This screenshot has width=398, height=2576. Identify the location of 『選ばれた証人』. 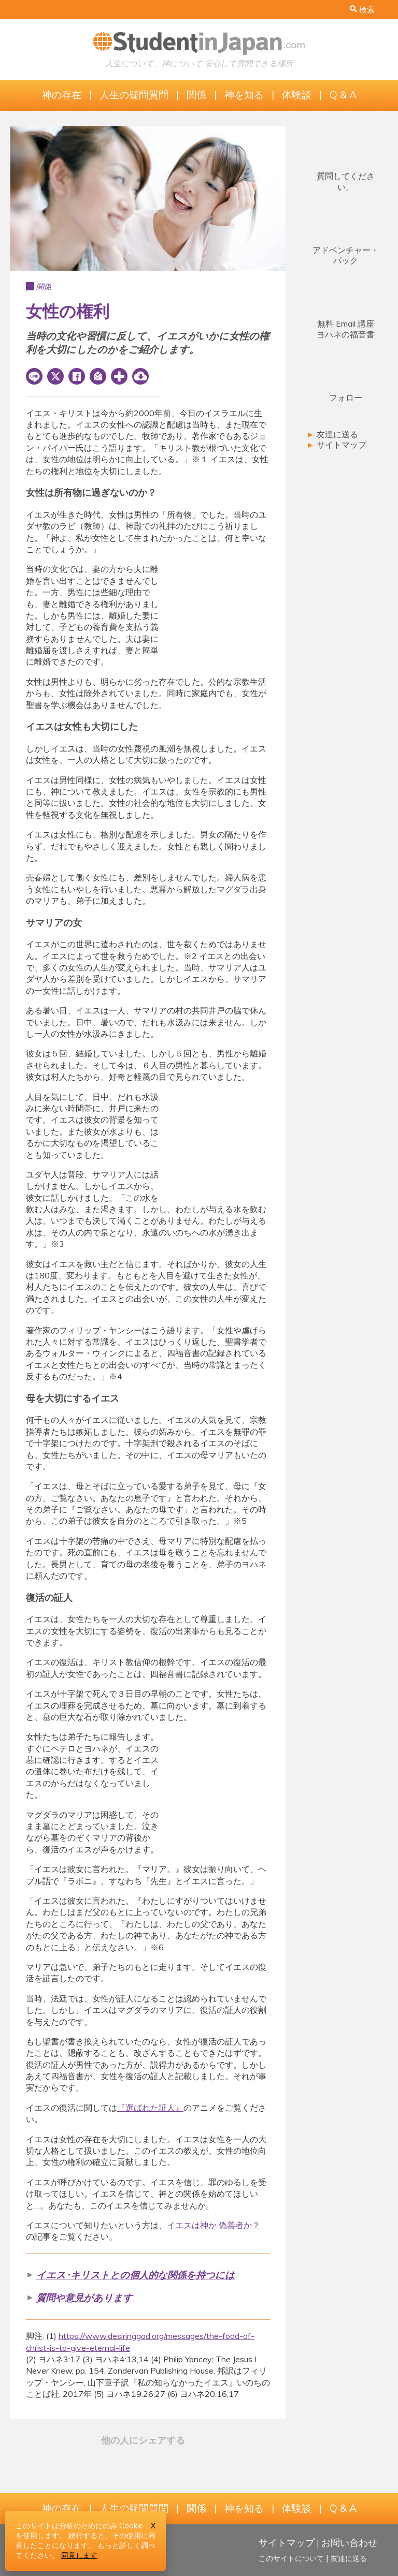
(150, 2107).